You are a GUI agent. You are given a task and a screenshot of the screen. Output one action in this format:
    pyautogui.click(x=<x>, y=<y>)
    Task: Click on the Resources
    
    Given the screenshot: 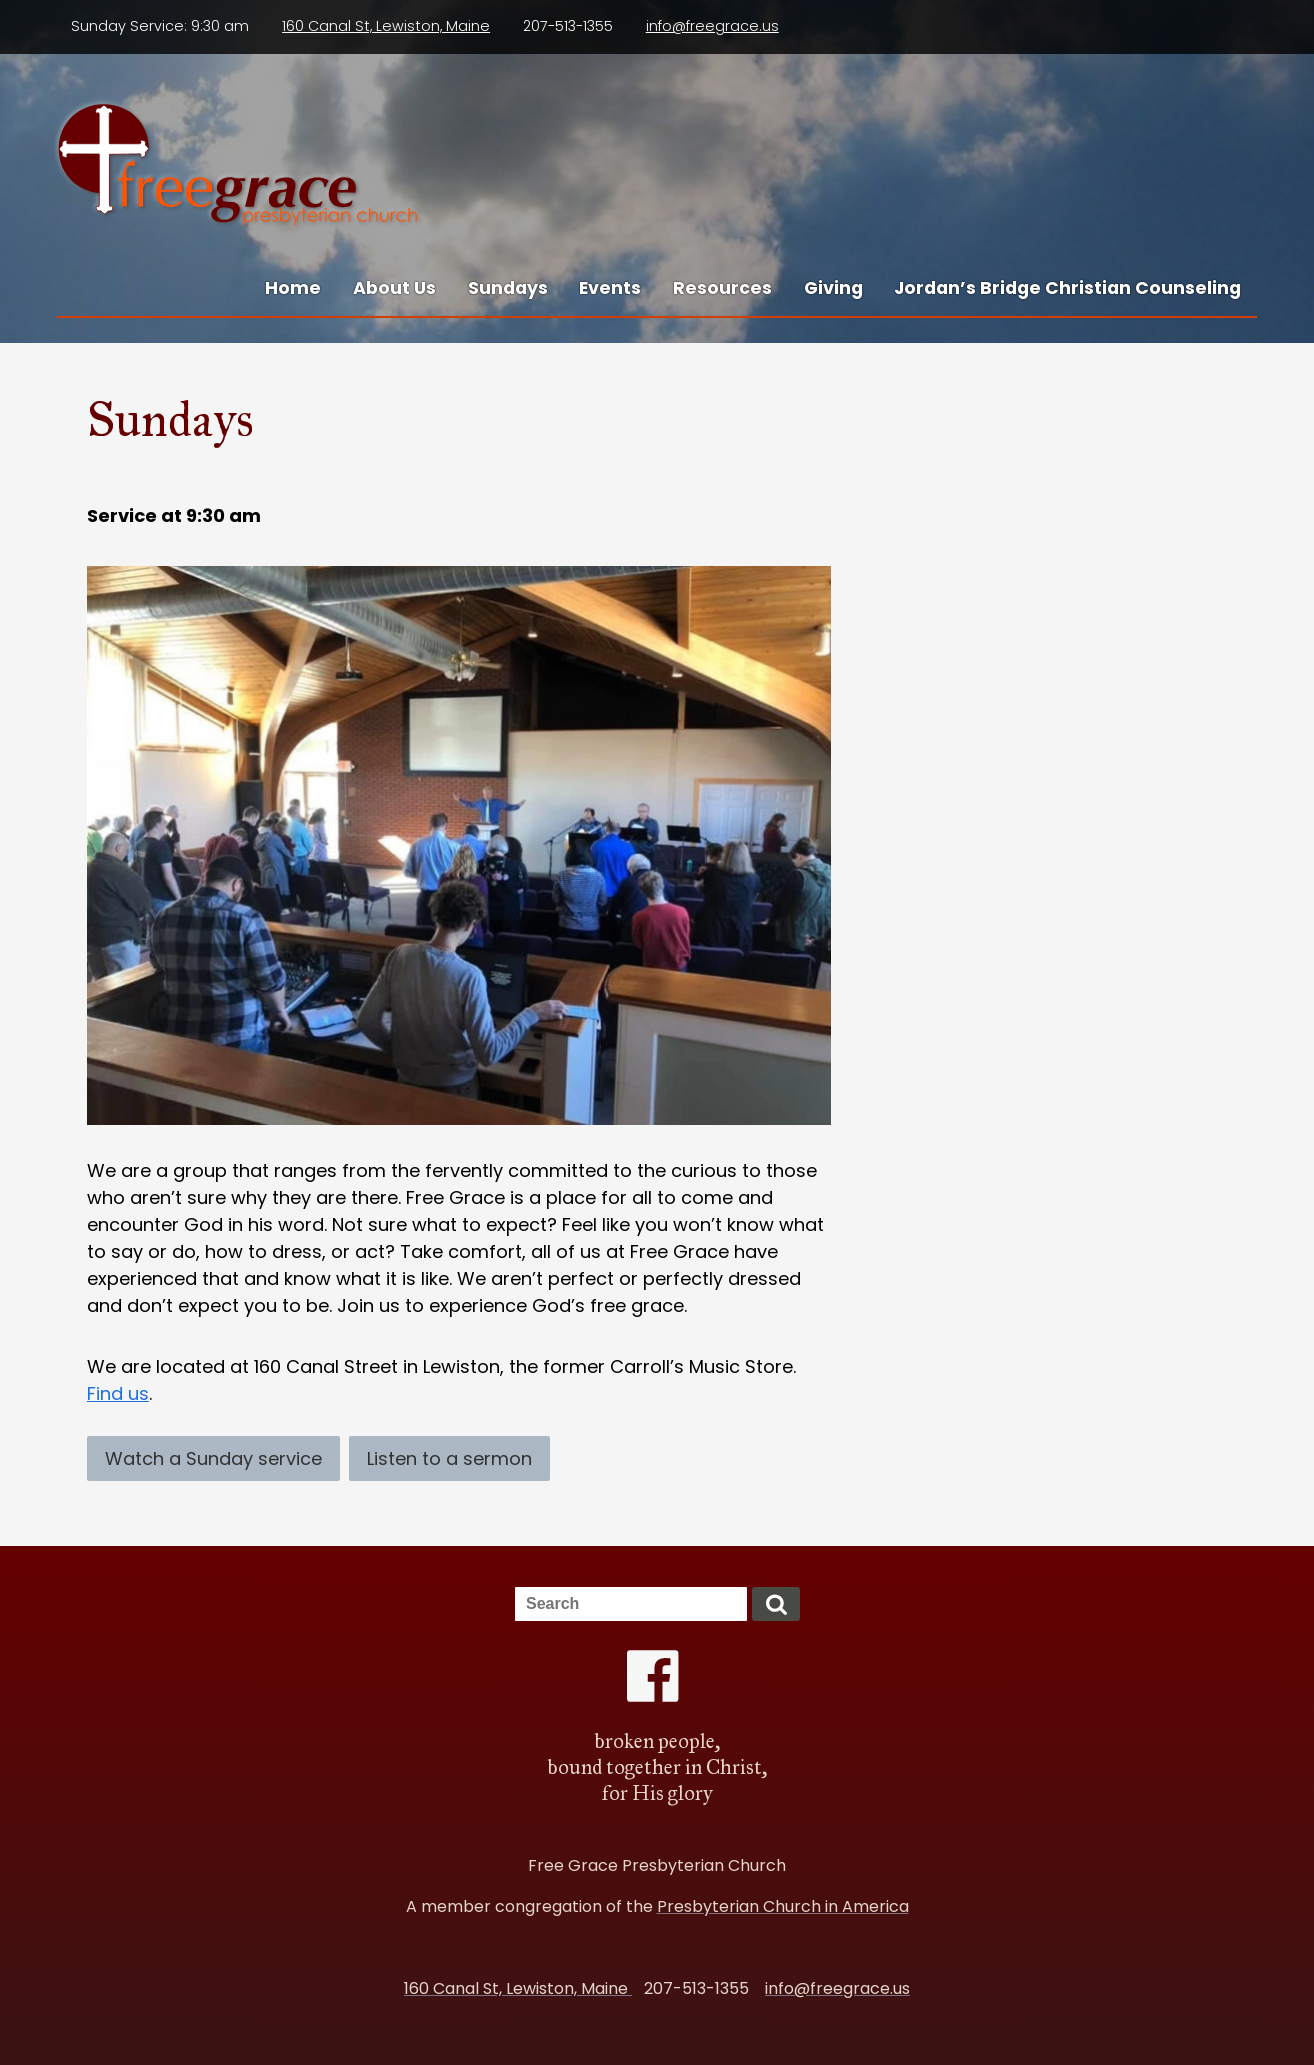 What is the action you would take?
    pyautogui.click(x=722, y=288)
    